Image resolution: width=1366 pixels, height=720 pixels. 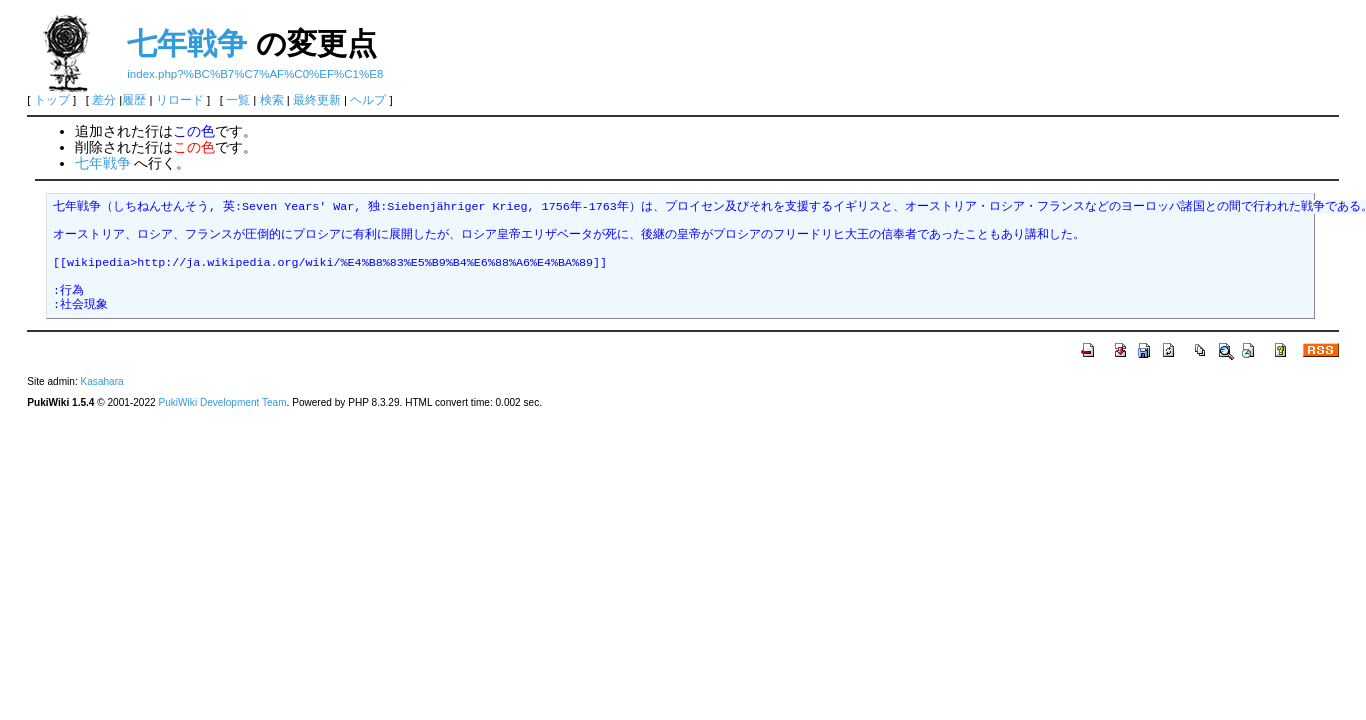 I want to click on 検索, so click(x=272, y=100).